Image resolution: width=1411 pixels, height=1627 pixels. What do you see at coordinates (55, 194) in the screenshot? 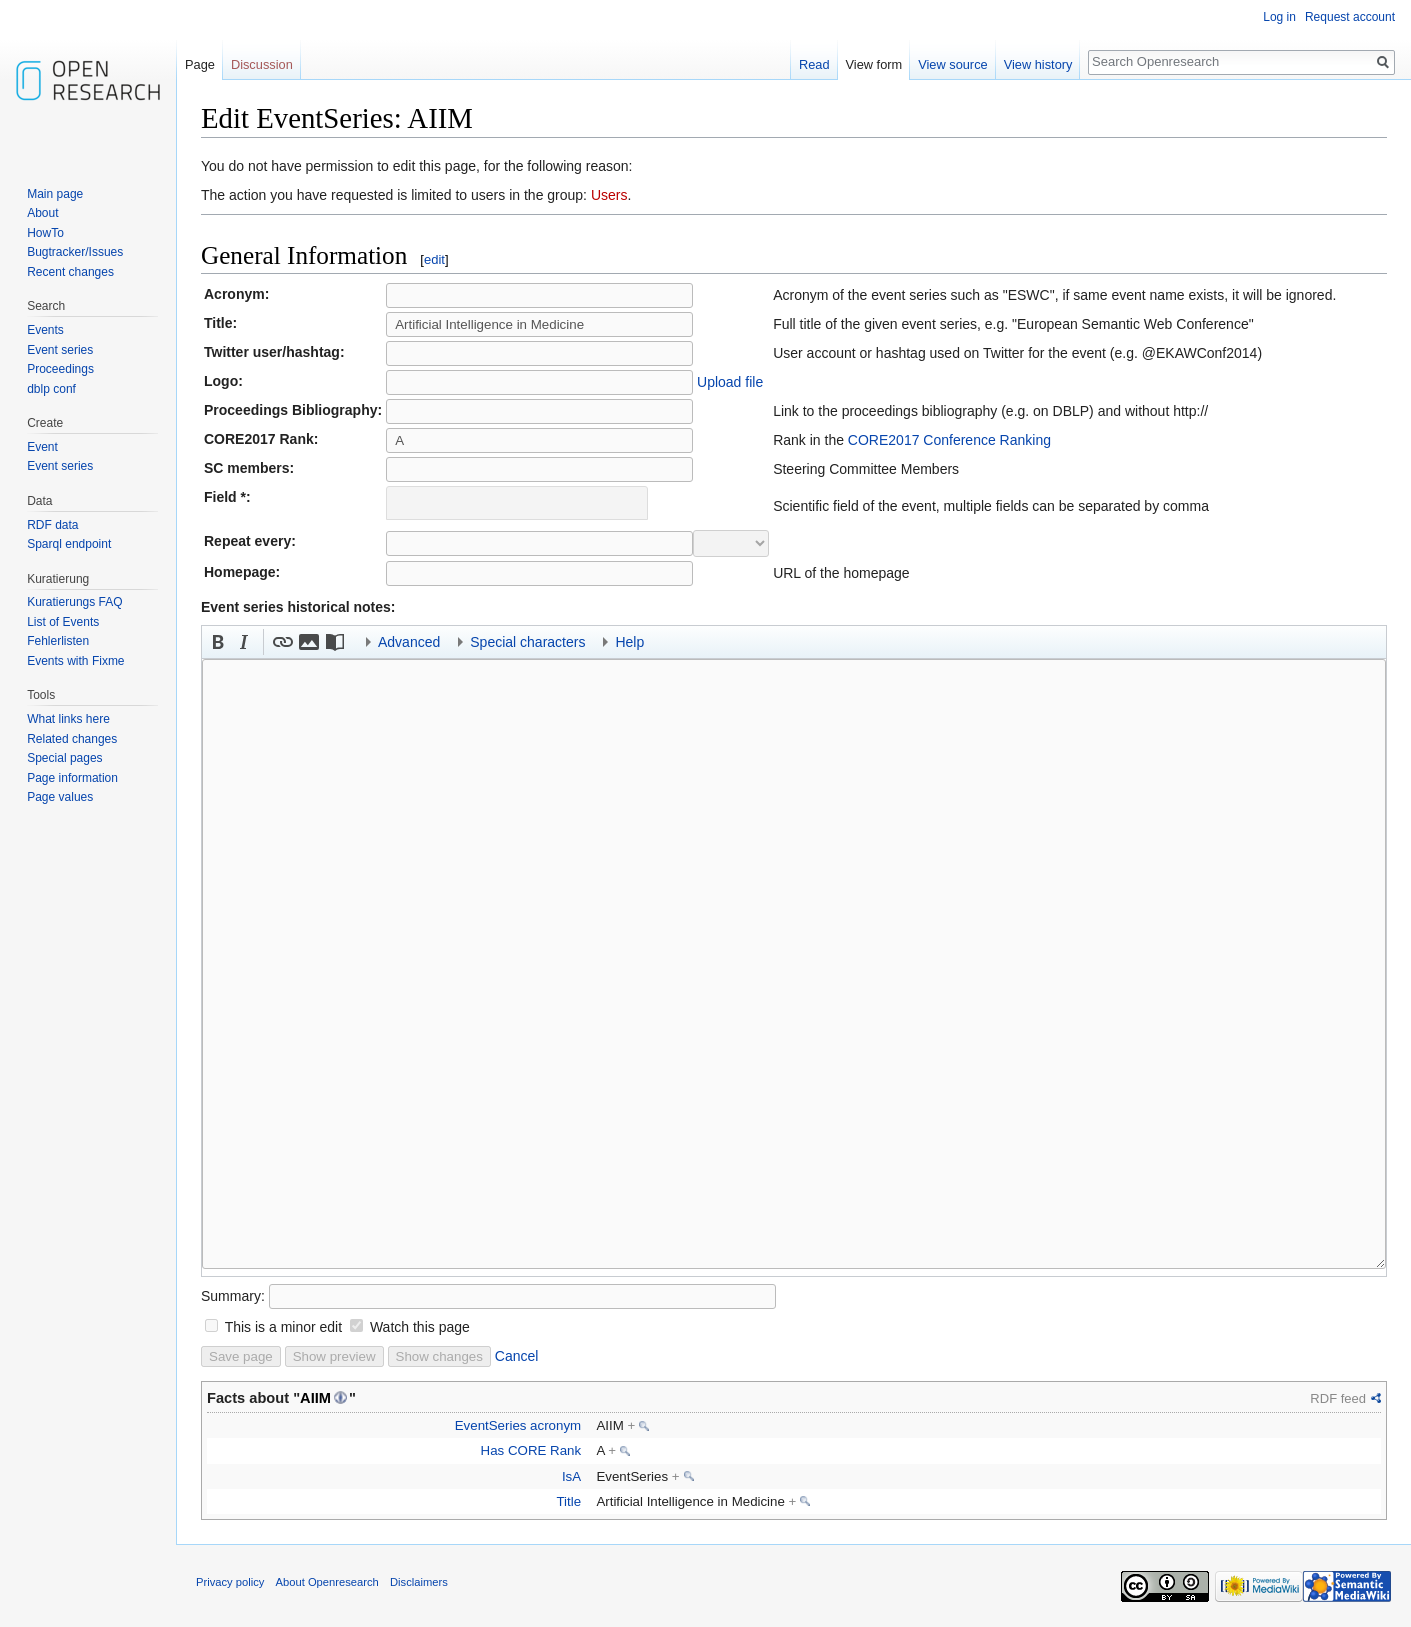
I see `Main page` at bounding box center [55, 194].